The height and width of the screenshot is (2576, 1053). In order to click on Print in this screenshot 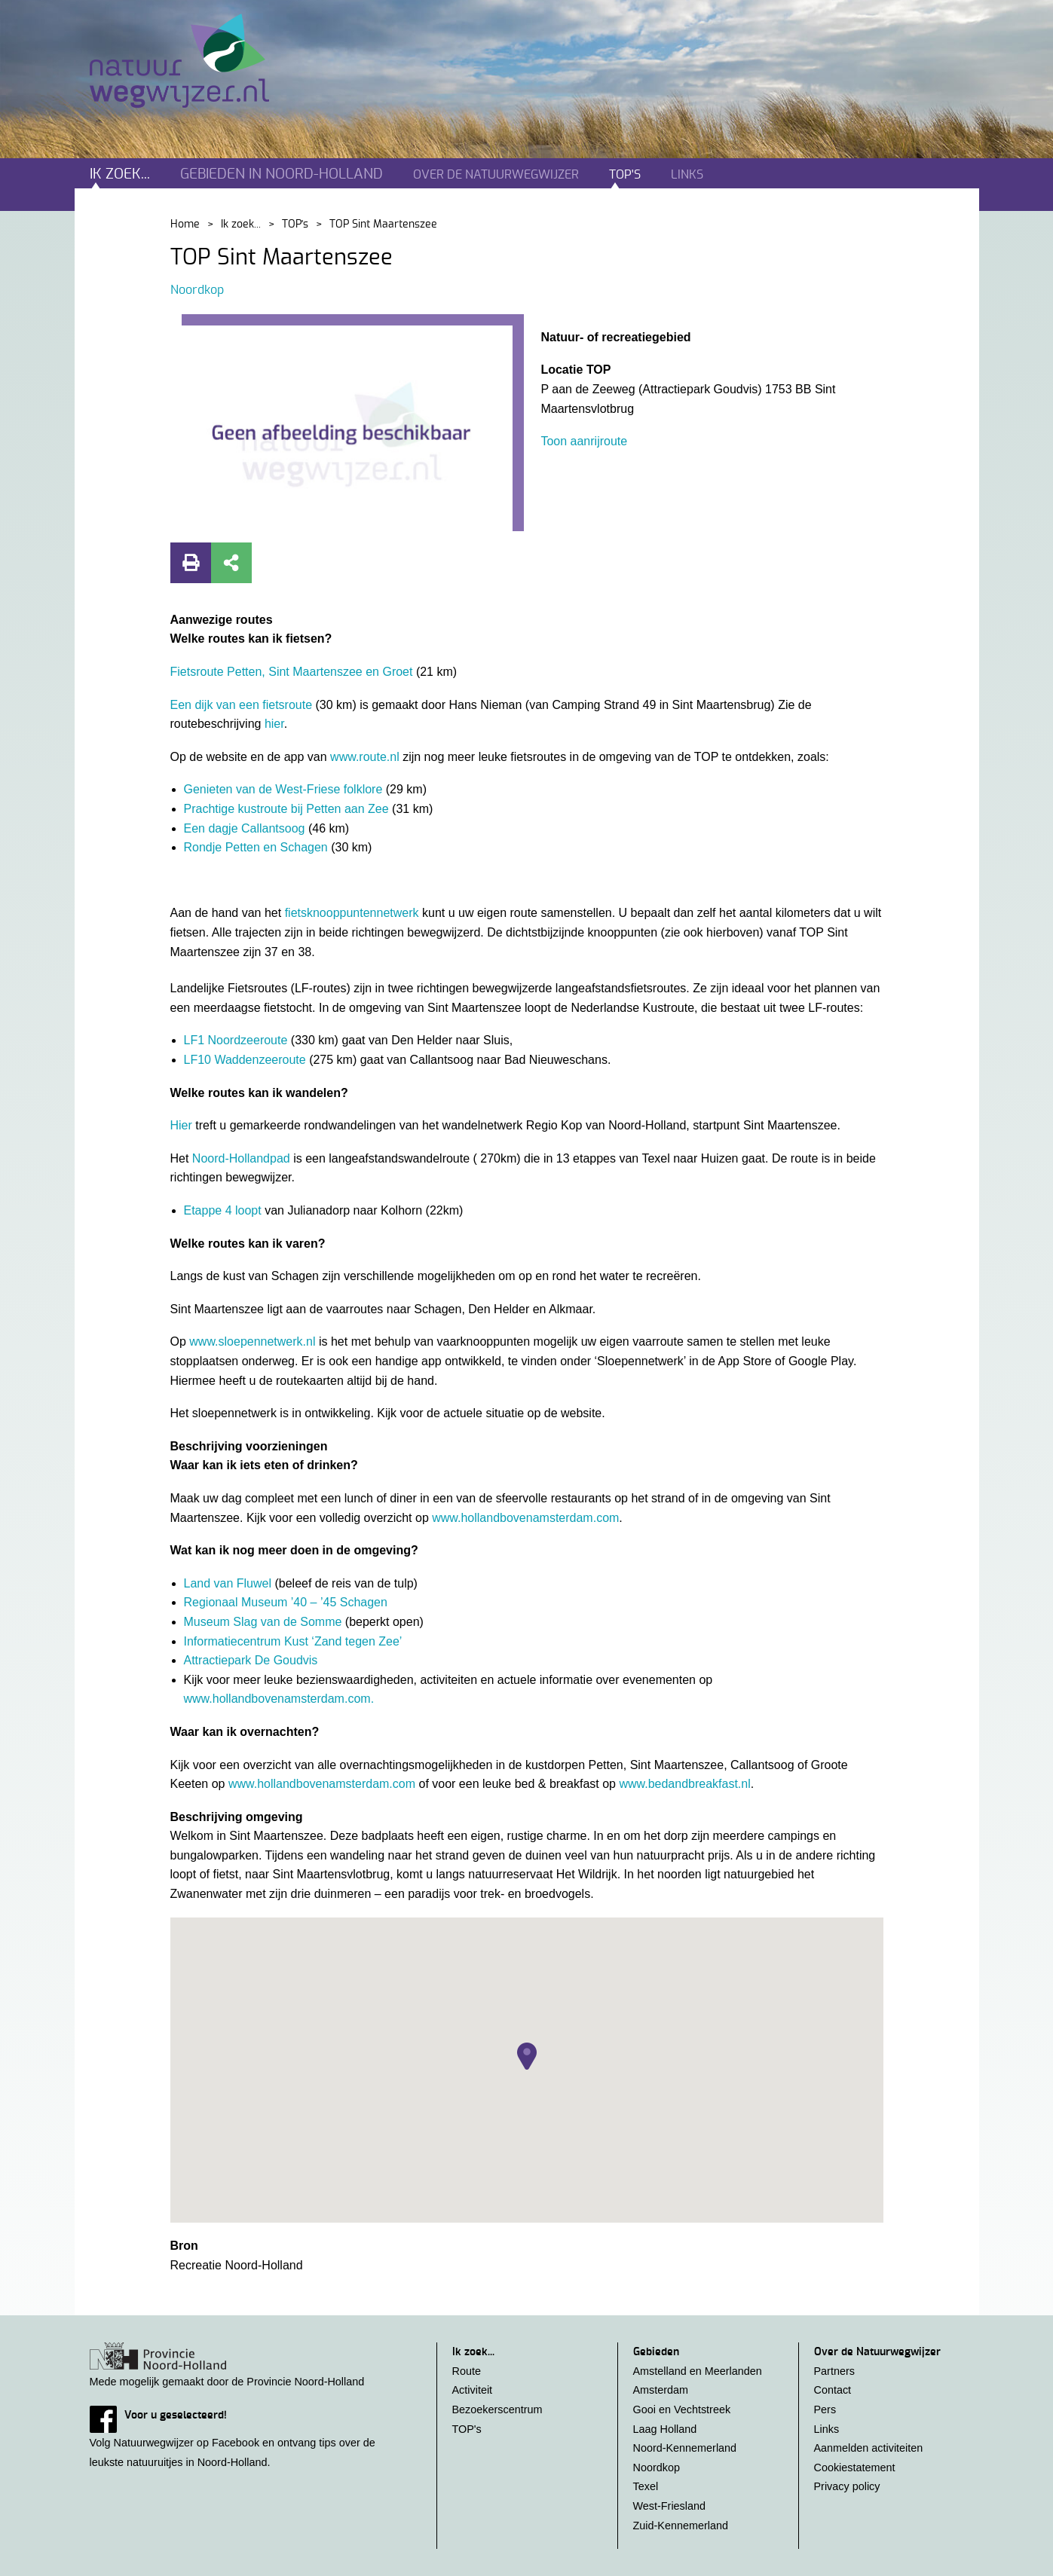, I will do `click(190, 562)`.